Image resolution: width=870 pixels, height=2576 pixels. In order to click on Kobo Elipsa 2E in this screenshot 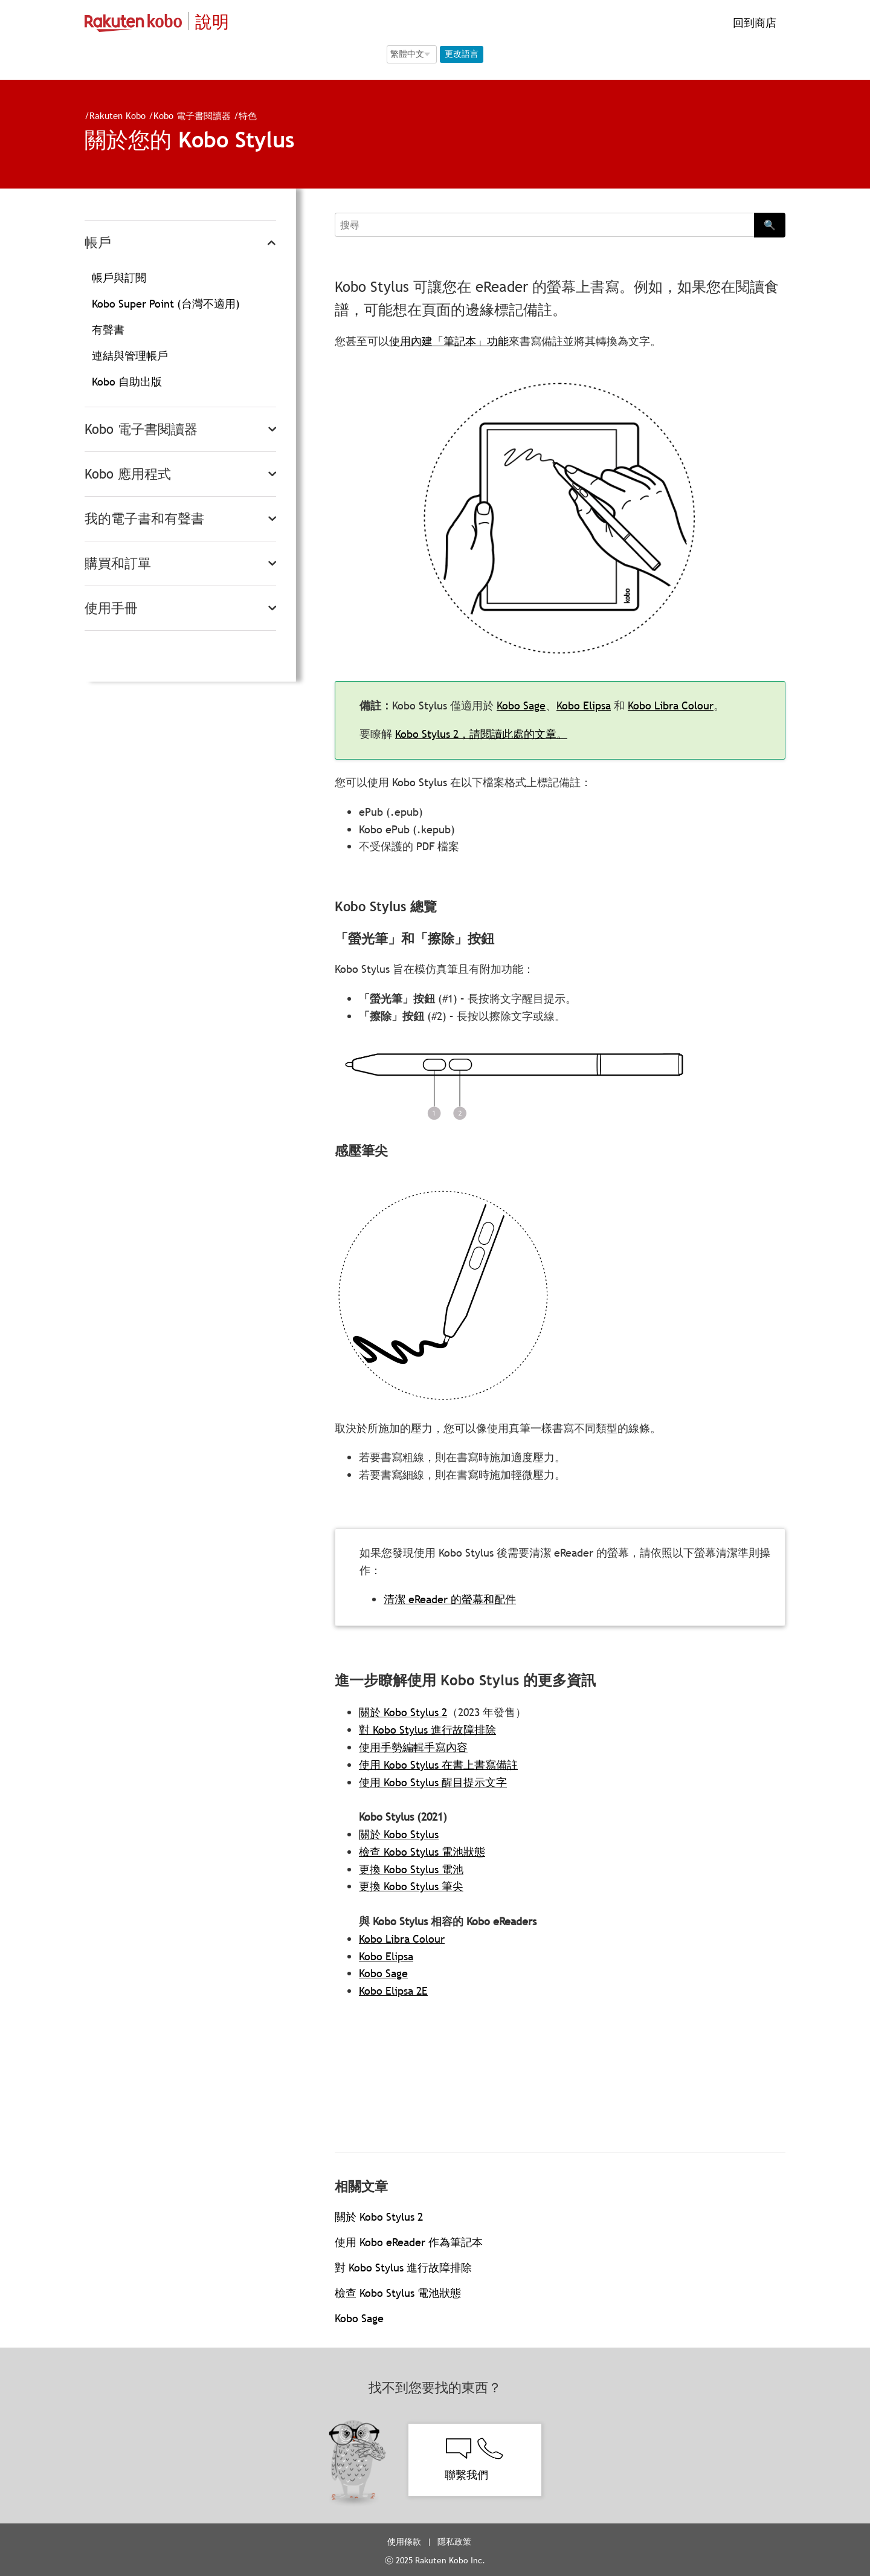, I will do `click(393, 1991)`.